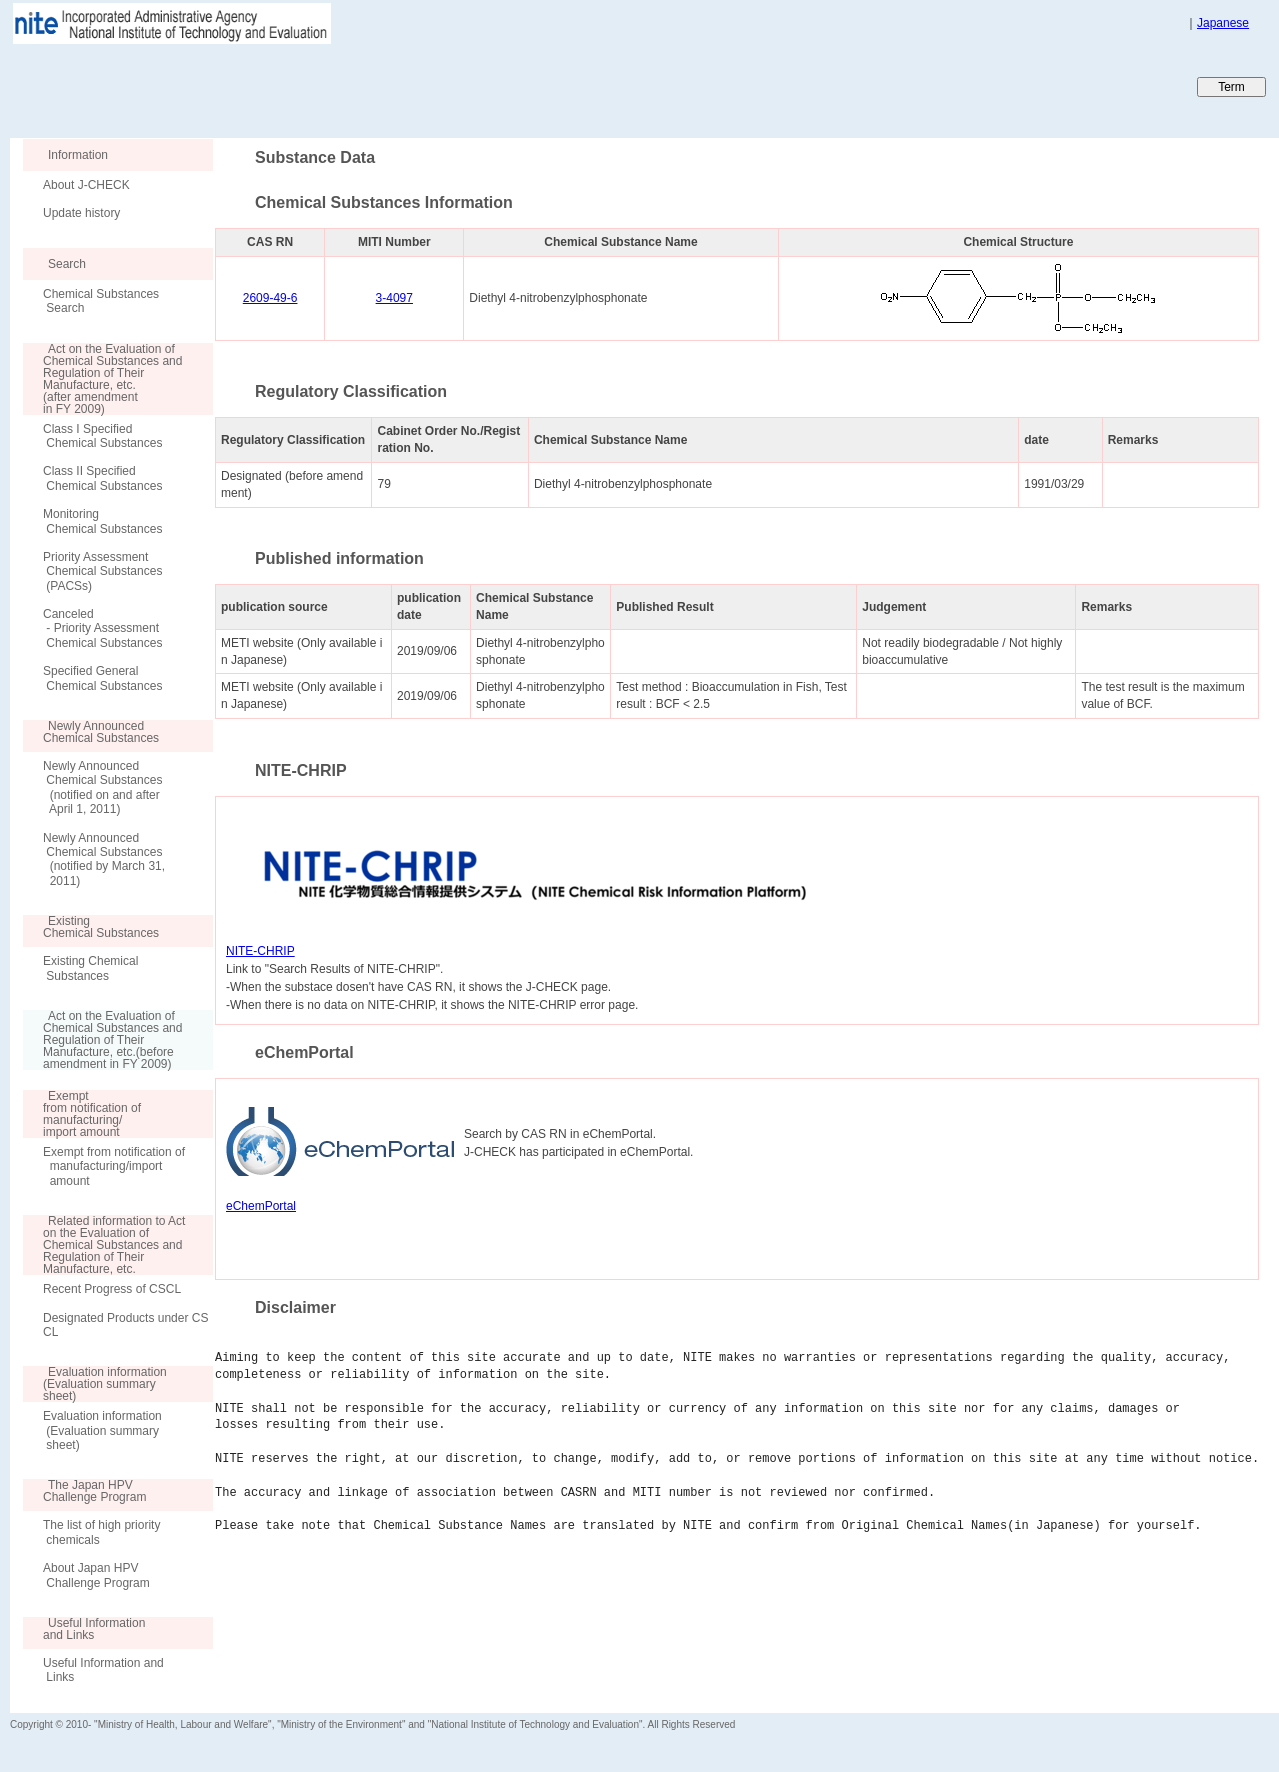 This screenshot has height=1772, width=1279. Describe the element at coordinates (103, 1670) in the screenshot. I see `Useful Information and Links` at that location.